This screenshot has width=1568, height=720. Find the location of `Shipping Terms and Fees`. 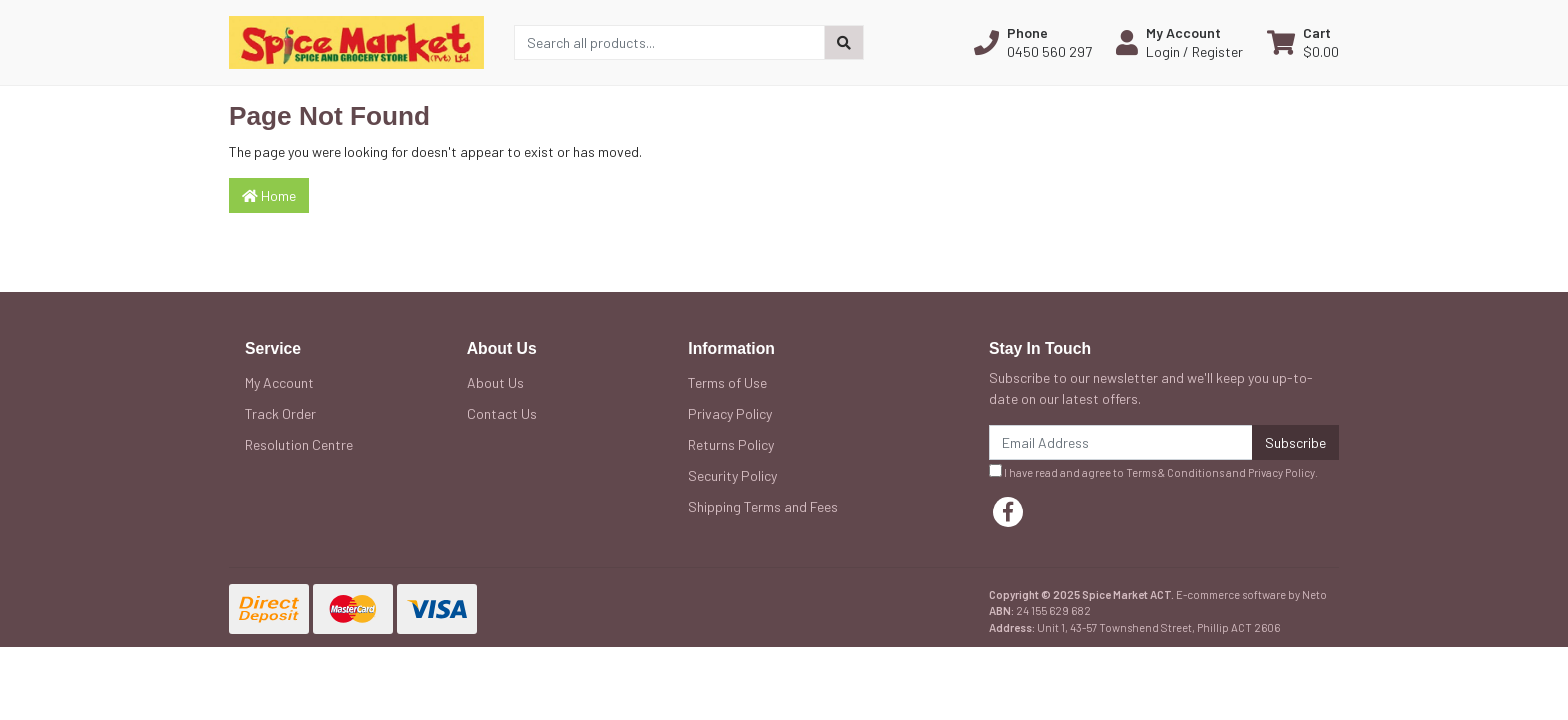

Shipping Terms and Fees is located at coordinates (763, 506).